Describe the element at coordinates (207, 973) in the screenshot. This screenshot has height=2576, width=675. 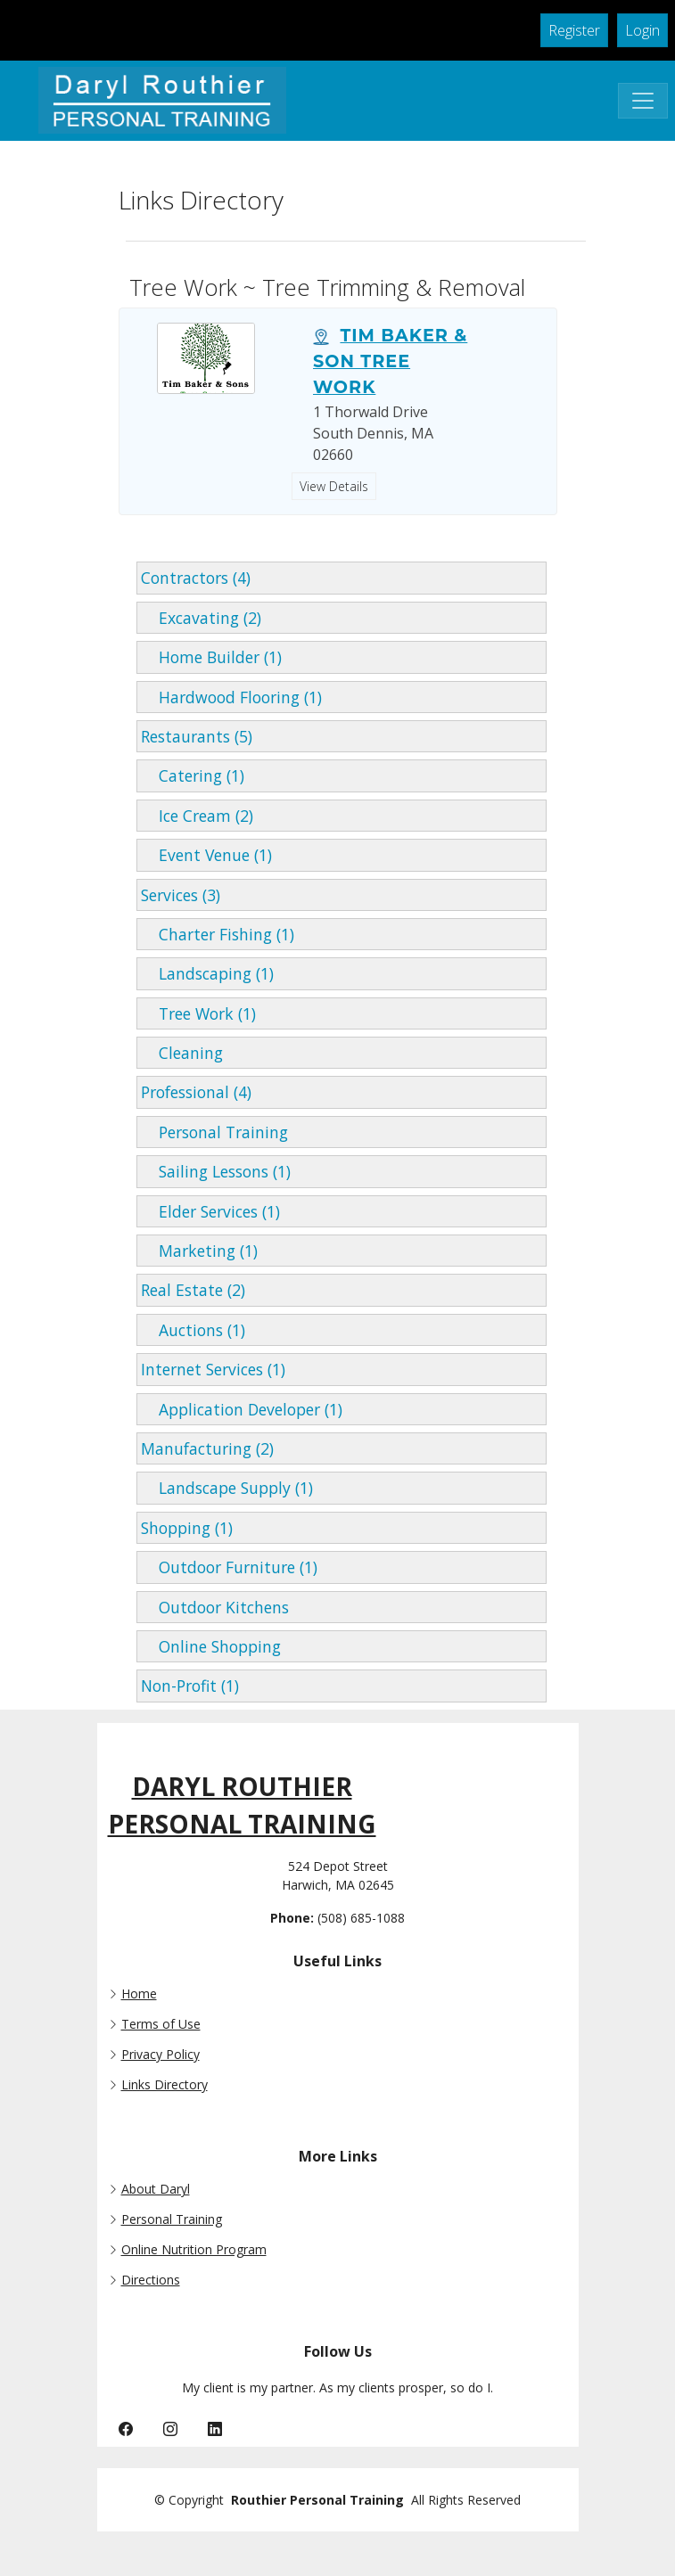
I see `Landscaping (1)` at that location.